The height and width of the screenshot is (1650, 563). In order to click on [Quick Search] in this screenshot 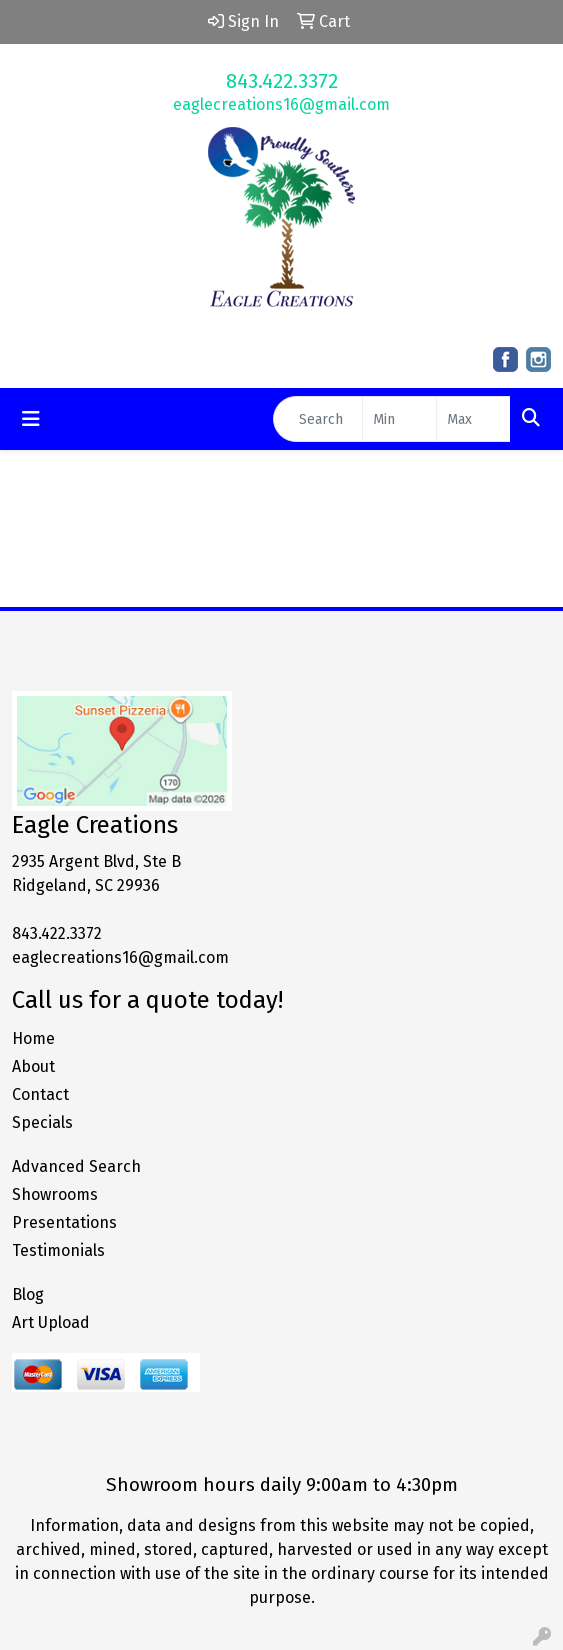, I will do `click(318, 419)`.